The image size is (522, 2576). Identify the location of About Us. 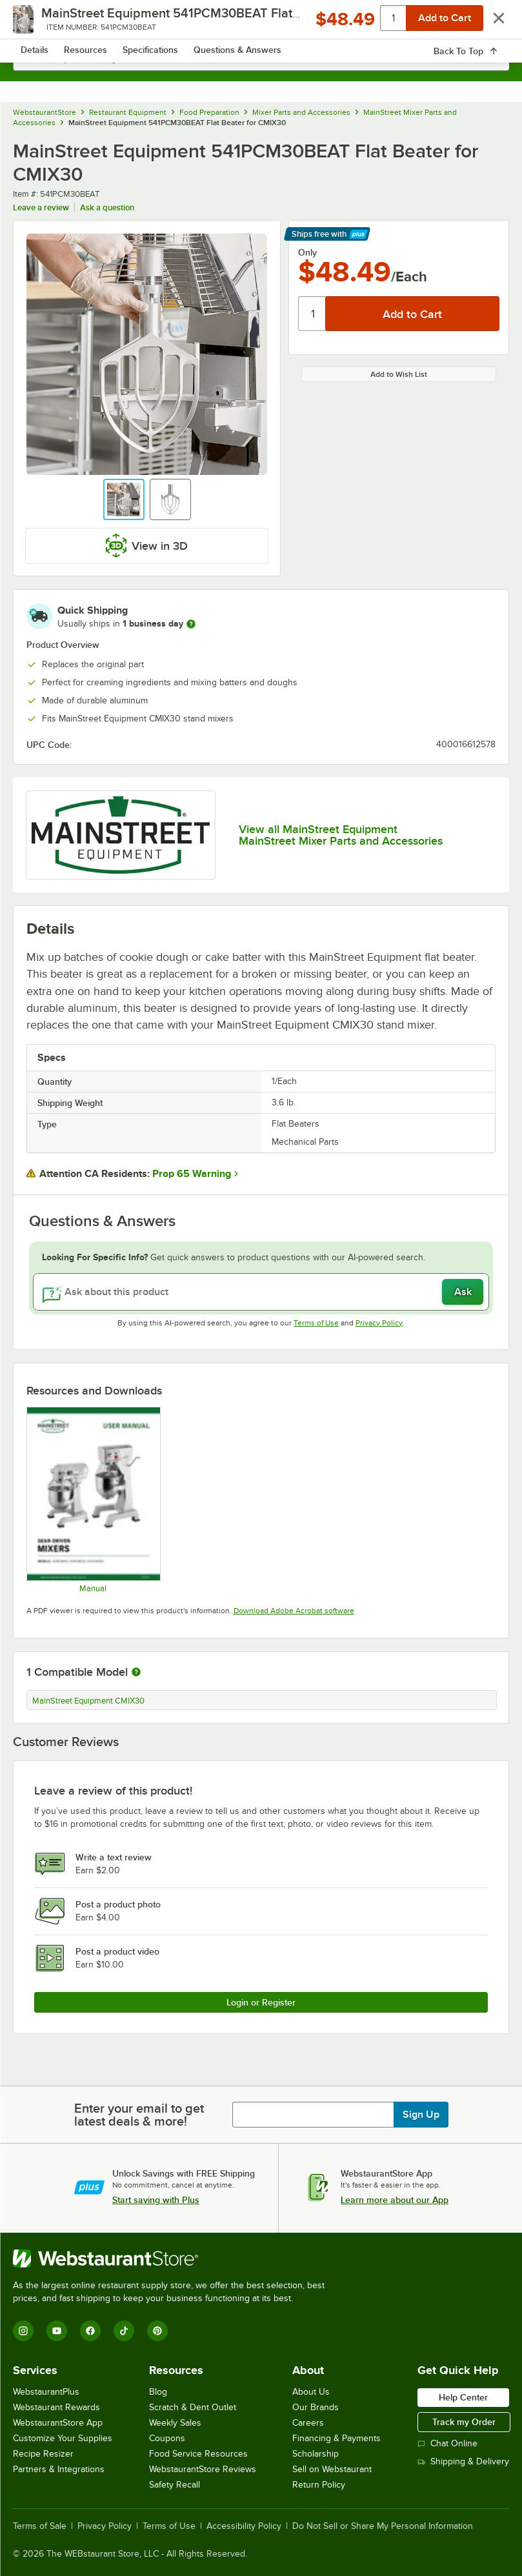
(311, 2392).